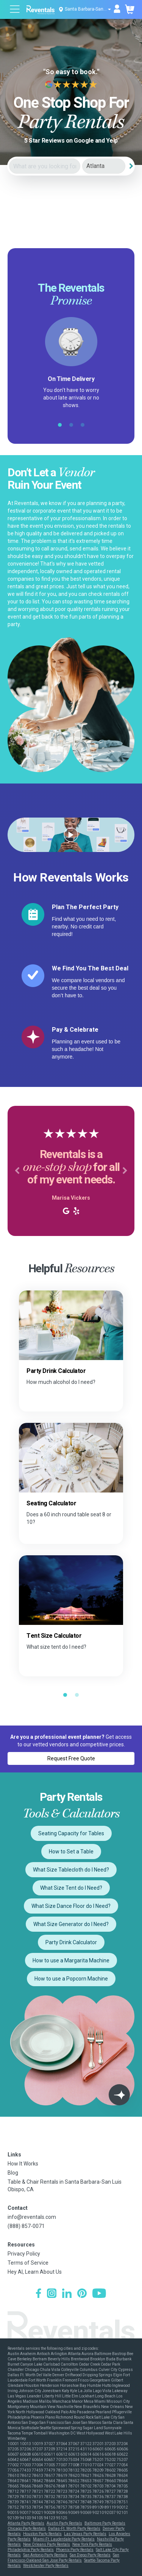 This screenshot has width=142, height=2576. Describe the element at coordinates (38, 2294) in the screenshot. I see `[Facebook]` at that location.